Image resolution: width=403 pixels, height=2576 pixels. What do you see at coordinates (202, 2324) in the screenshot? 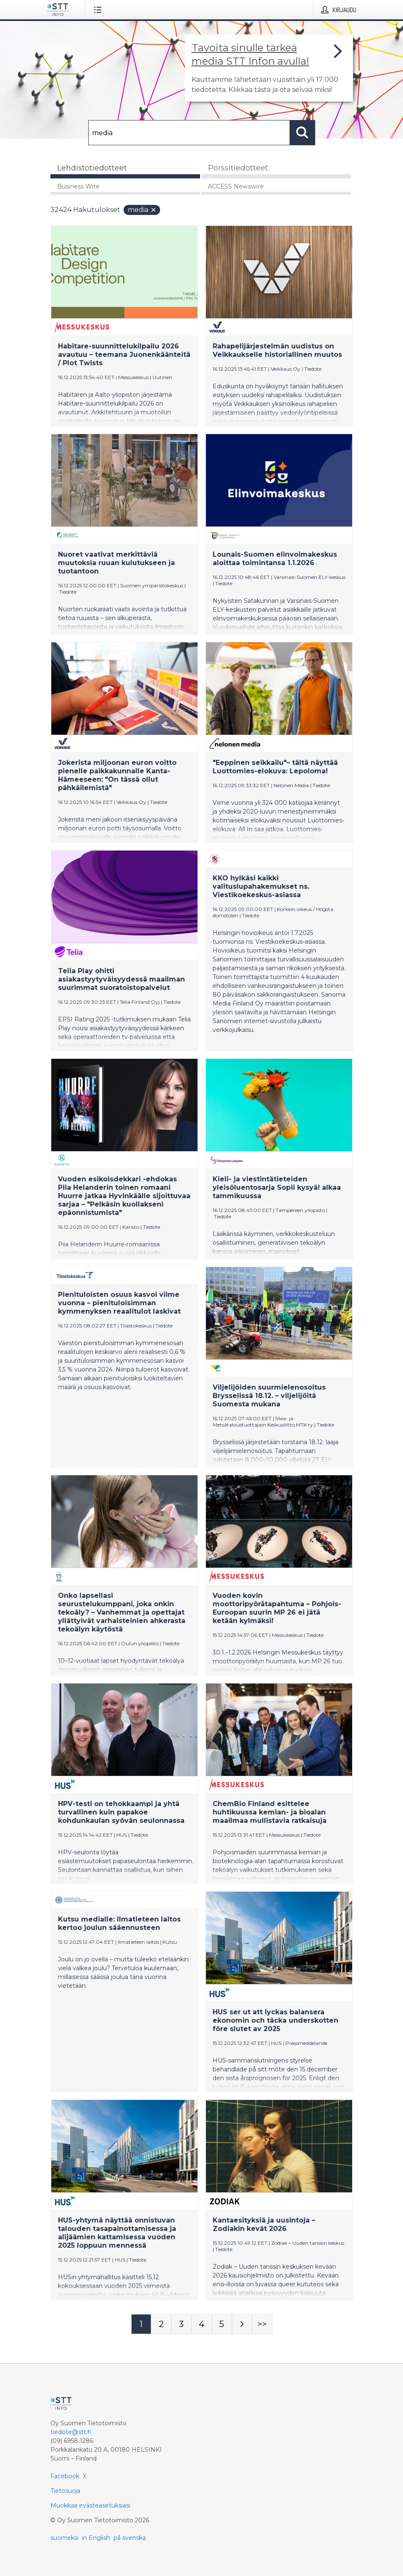
I see `[Sivu 4]` at bounding box center [202, 2324].